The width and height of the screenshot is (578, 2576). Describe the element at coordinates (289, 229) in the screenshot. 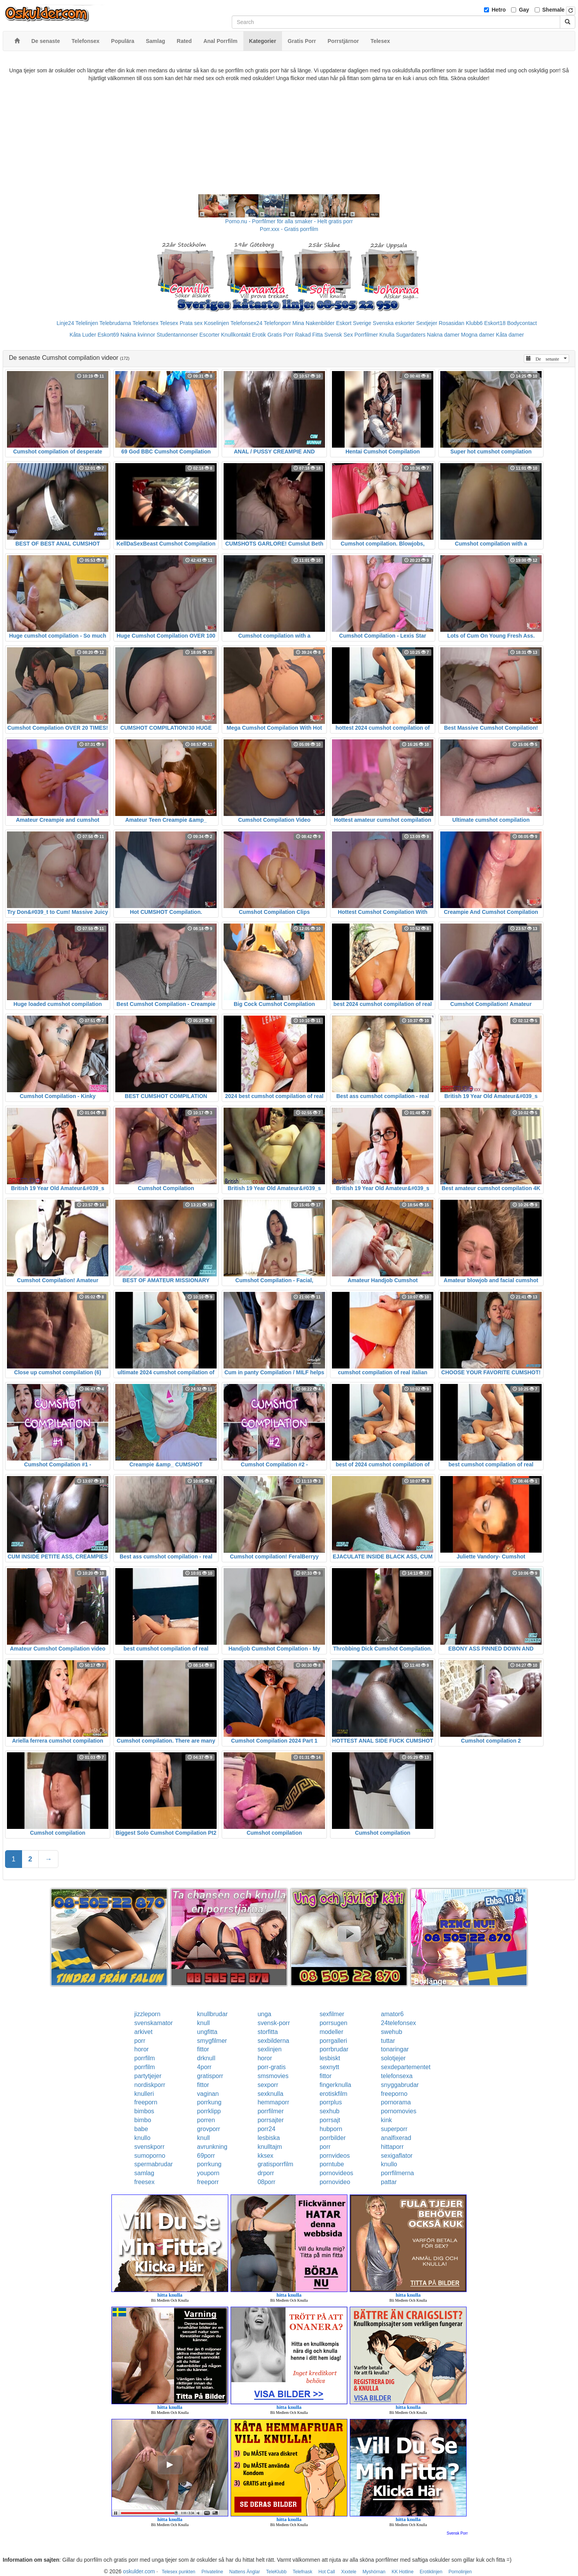

I see `Porr.xxx - Gratis porrfilm` at that location.